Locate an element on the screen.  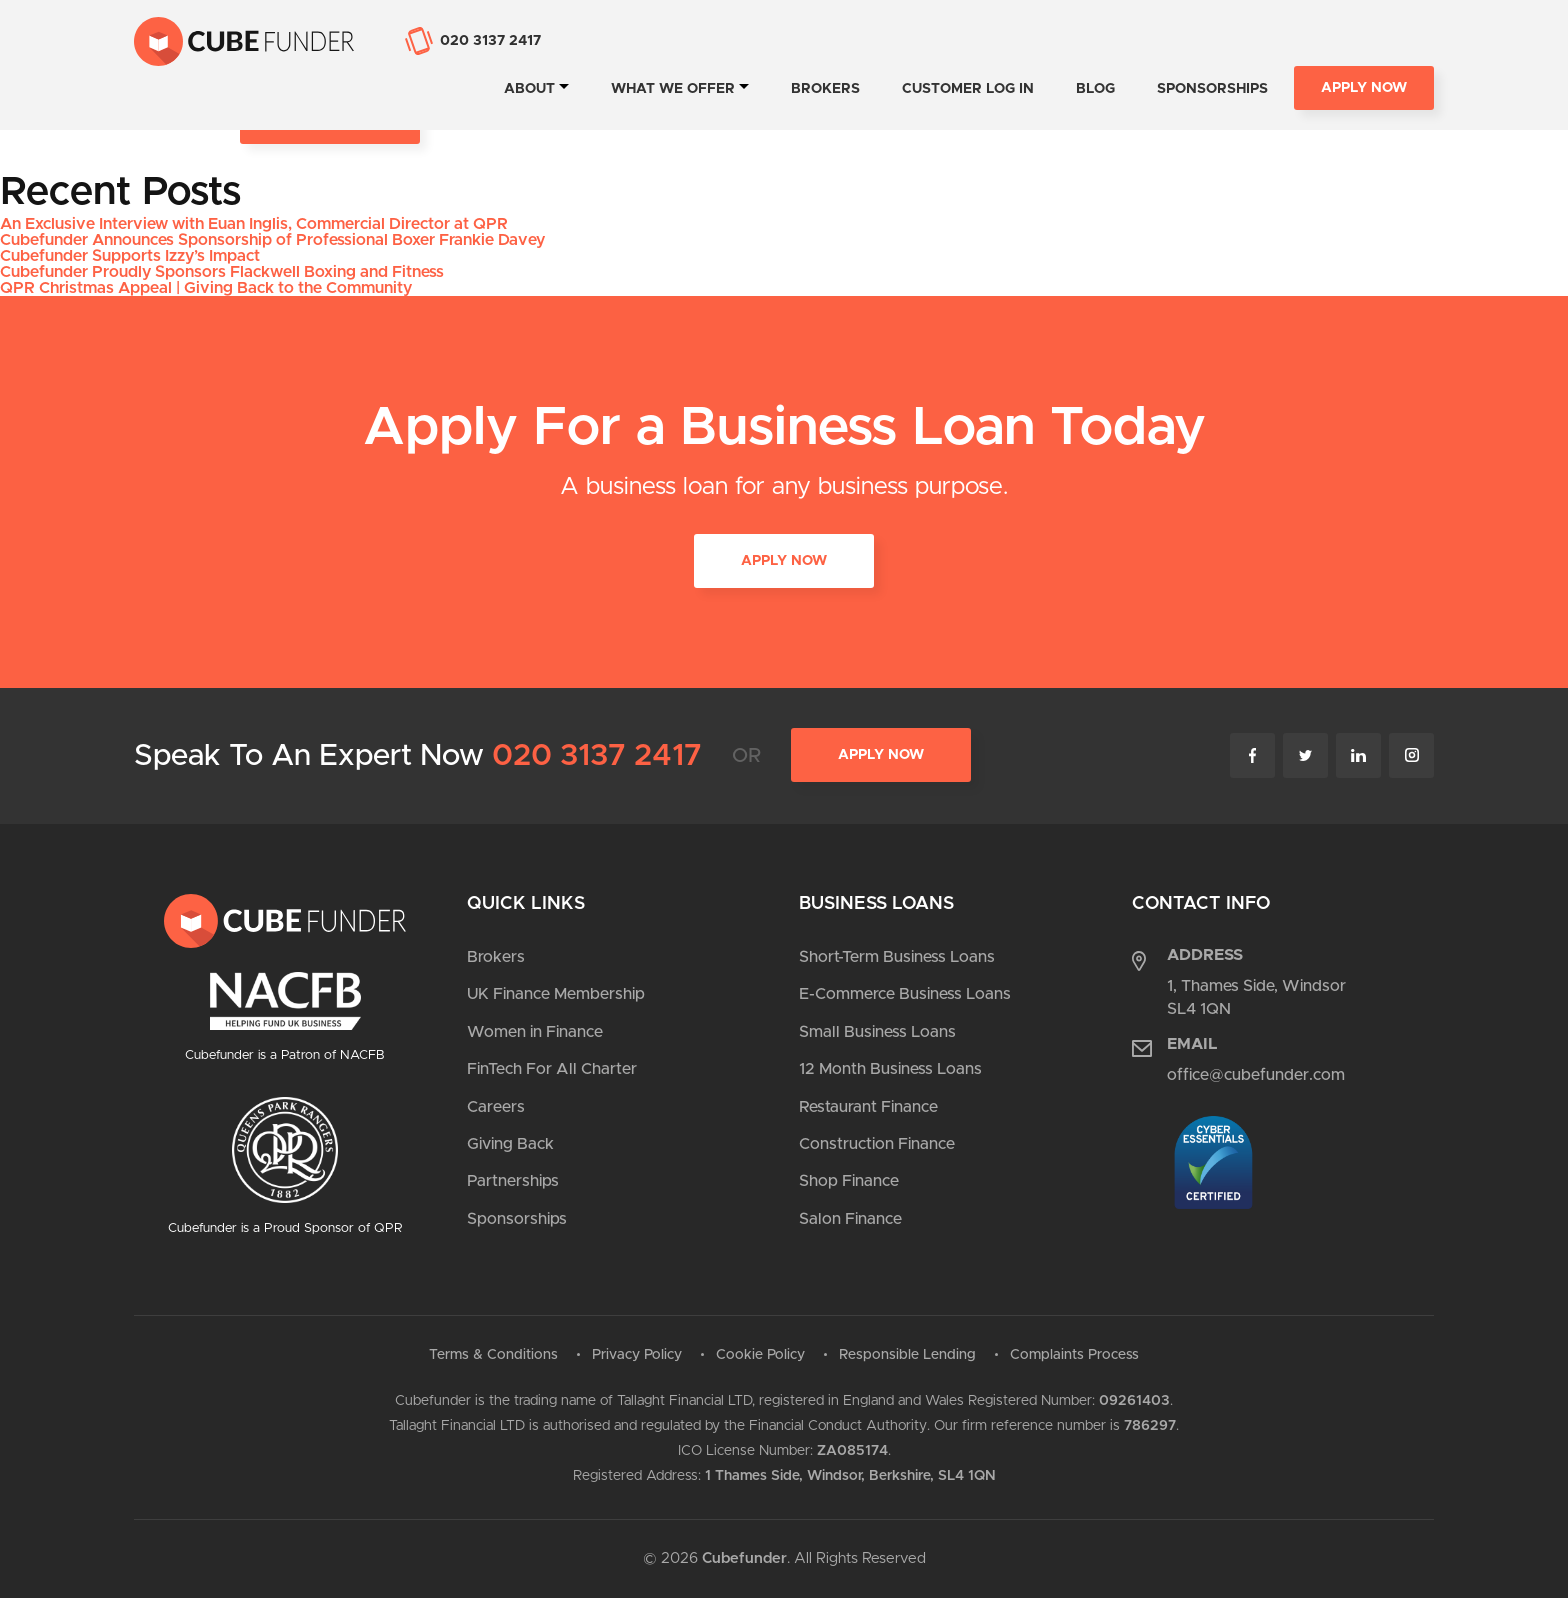
APPLY NOW is located at coordinates (784, 562).